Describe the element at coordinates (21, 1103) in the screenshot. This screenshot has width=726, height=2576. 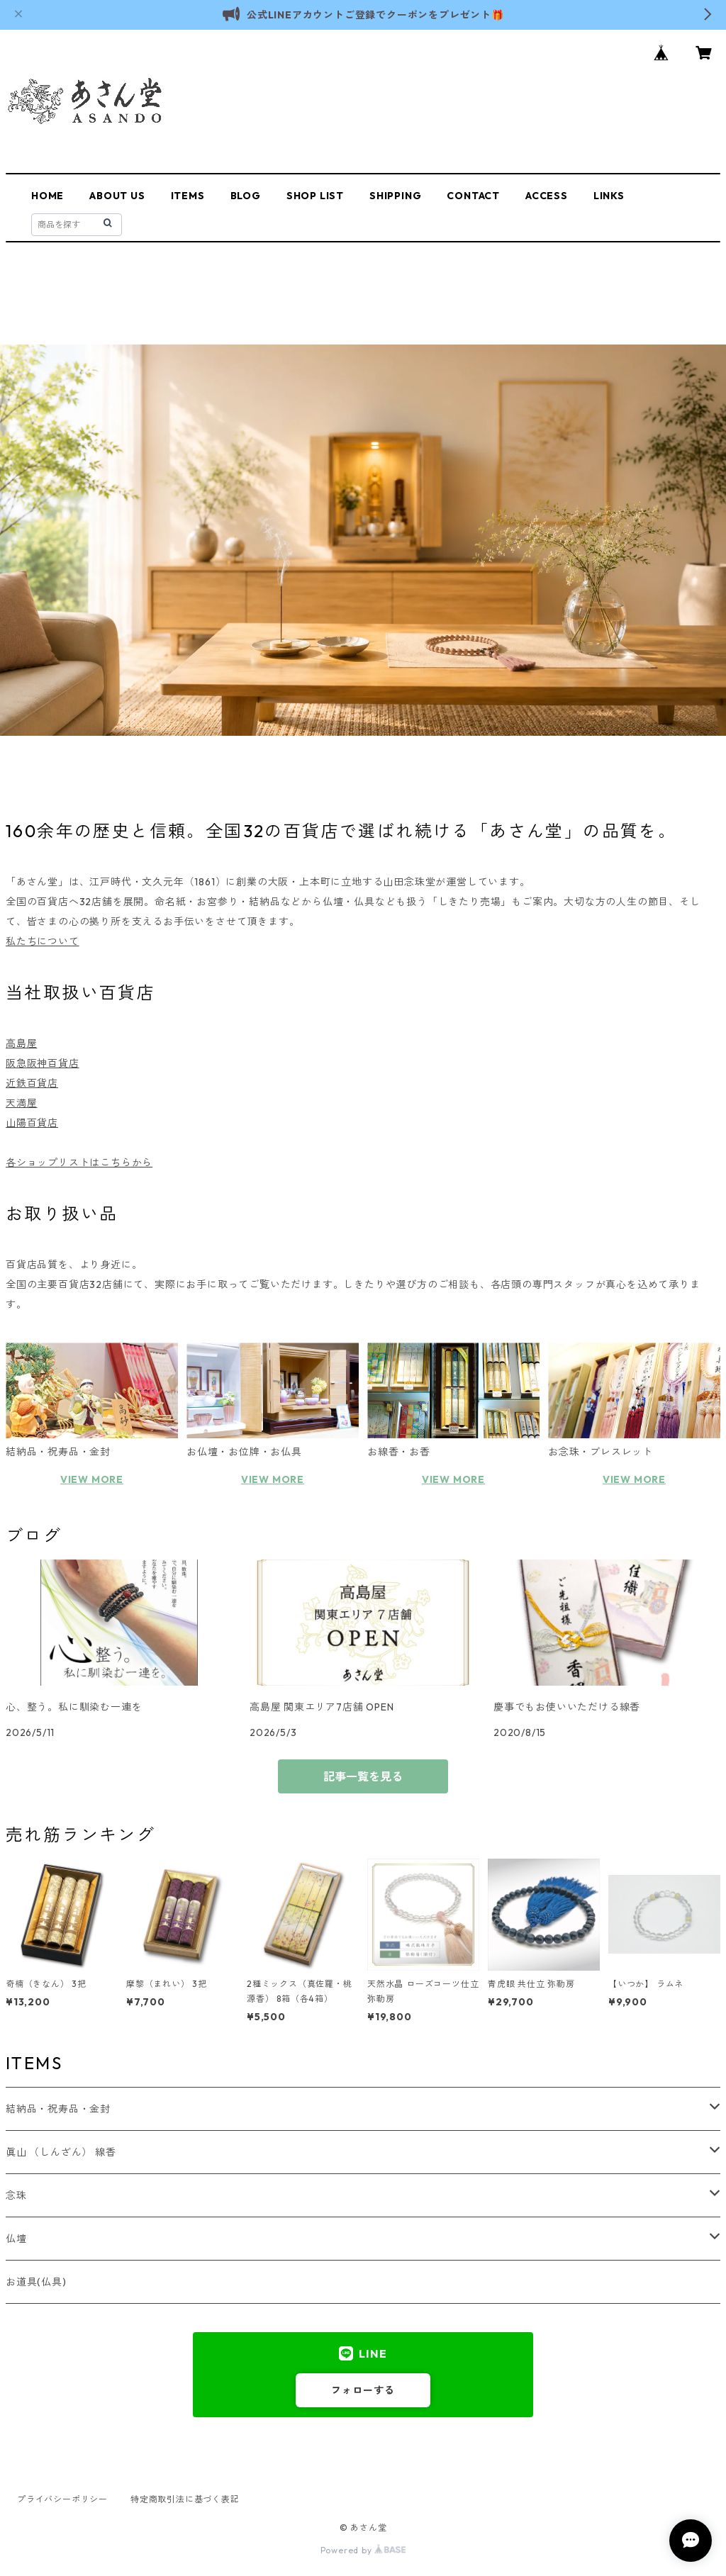
I see `天満屋` at that location.